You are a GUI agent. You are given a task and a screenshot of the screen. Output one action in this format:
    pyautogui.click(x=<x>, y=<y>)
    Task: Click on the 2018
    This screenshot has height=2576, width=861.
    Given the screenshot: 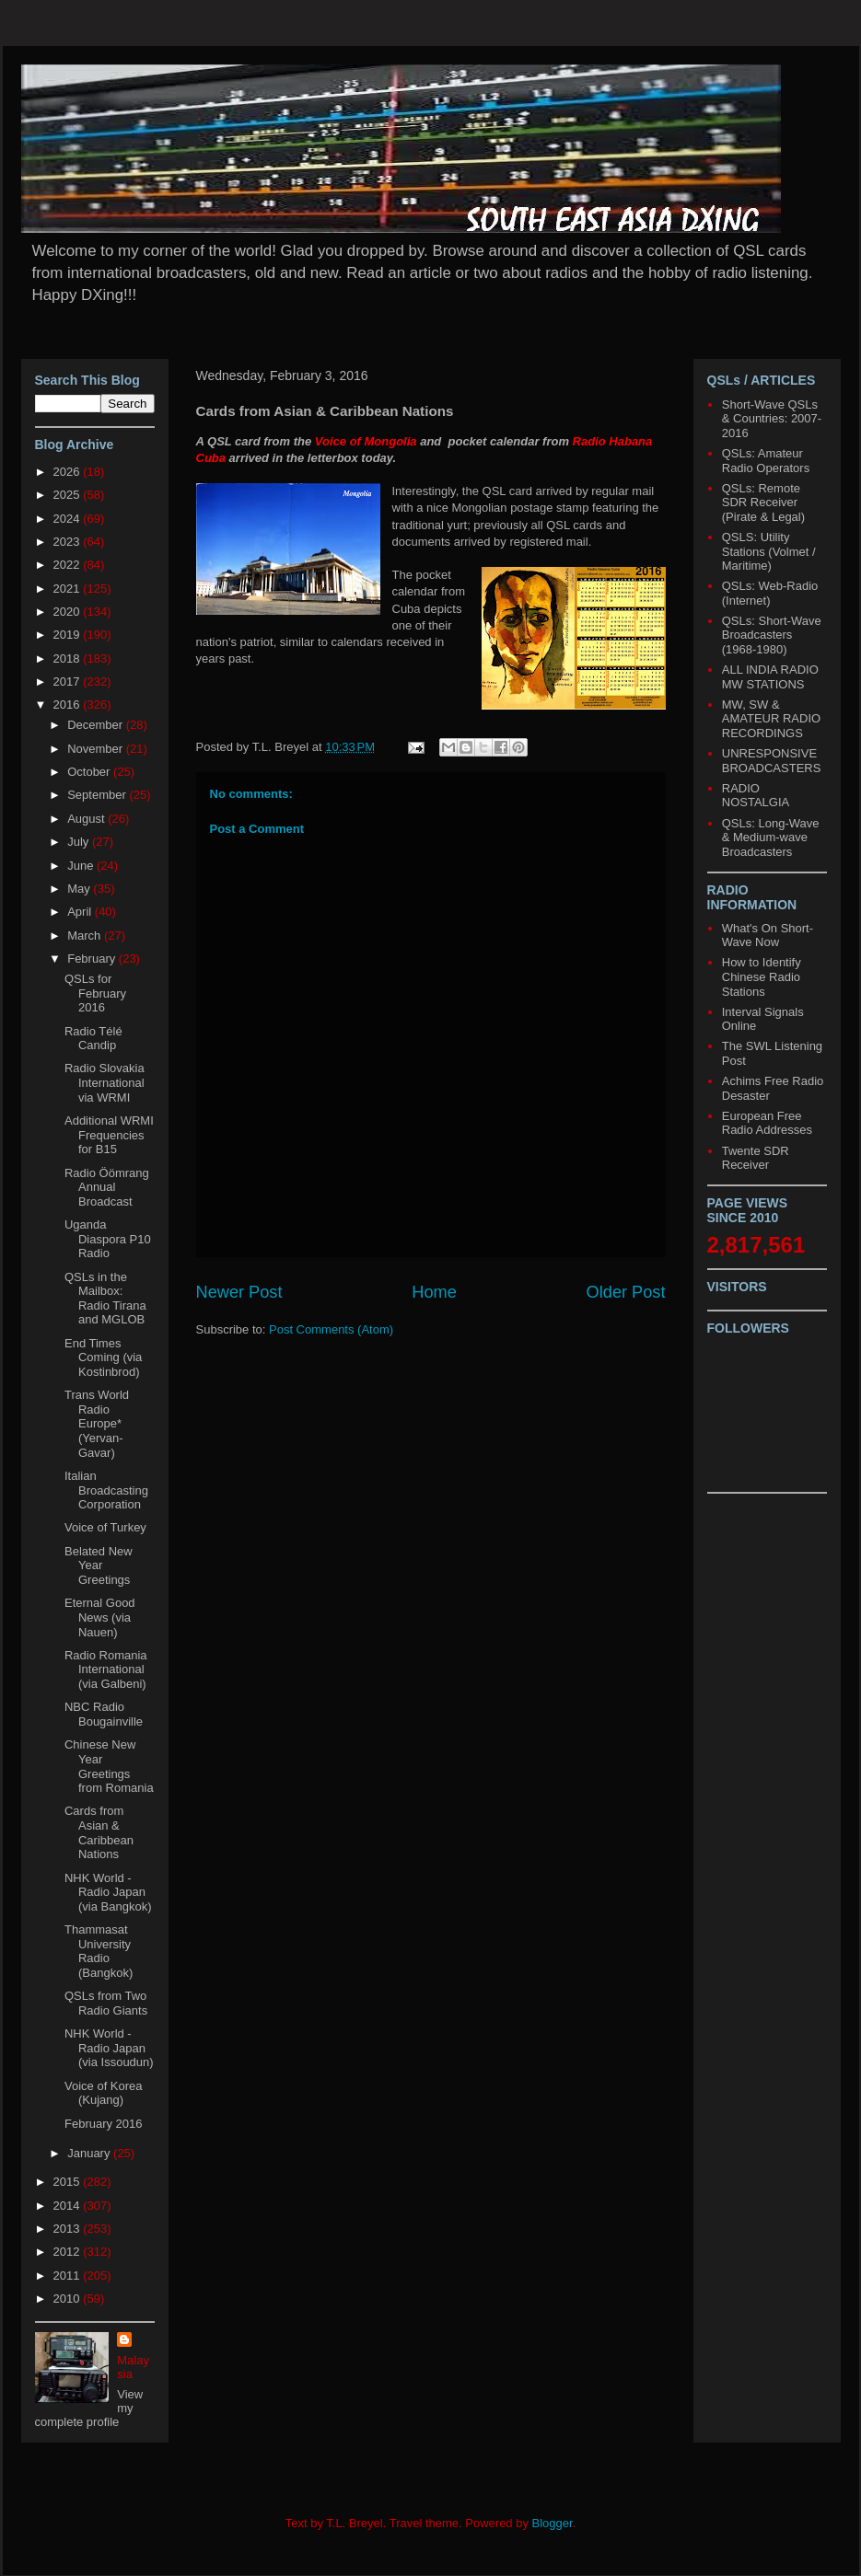 What is the action you would take?
    pyautogui.click(x=68, y=658)
    